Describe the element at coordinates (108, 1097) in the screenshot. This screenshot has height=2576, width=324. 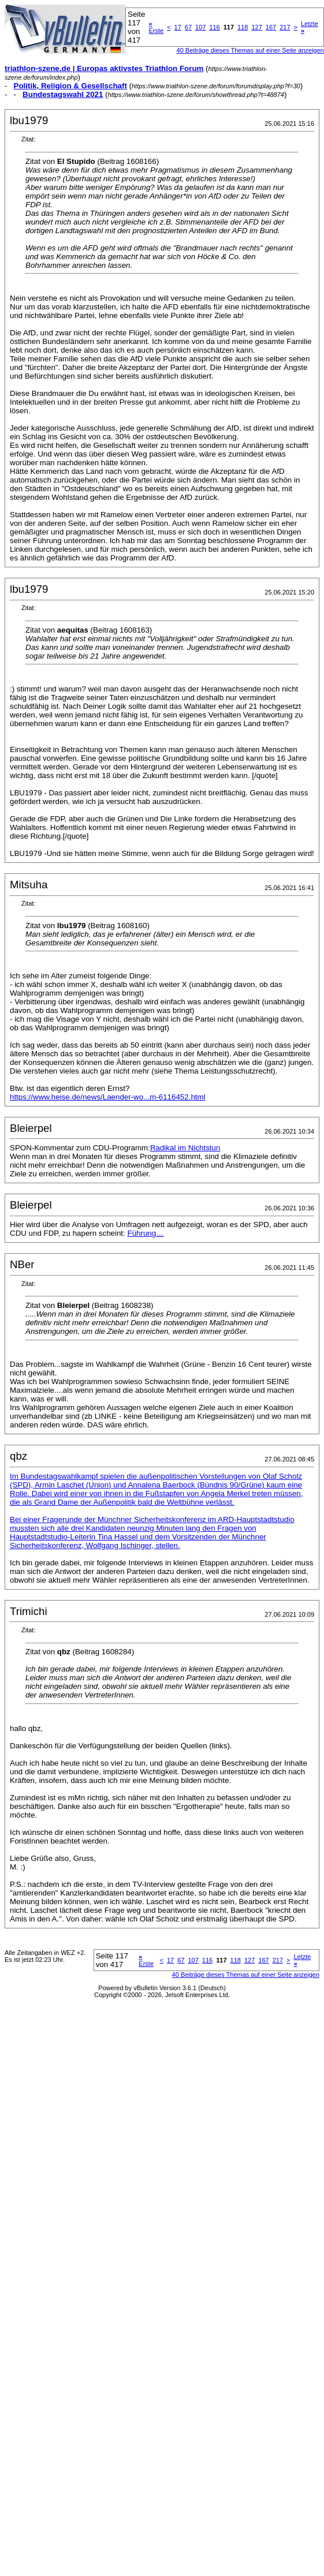
I see `https://www.heise.de/news/Laender-wo...m-6116452.html` at that location.